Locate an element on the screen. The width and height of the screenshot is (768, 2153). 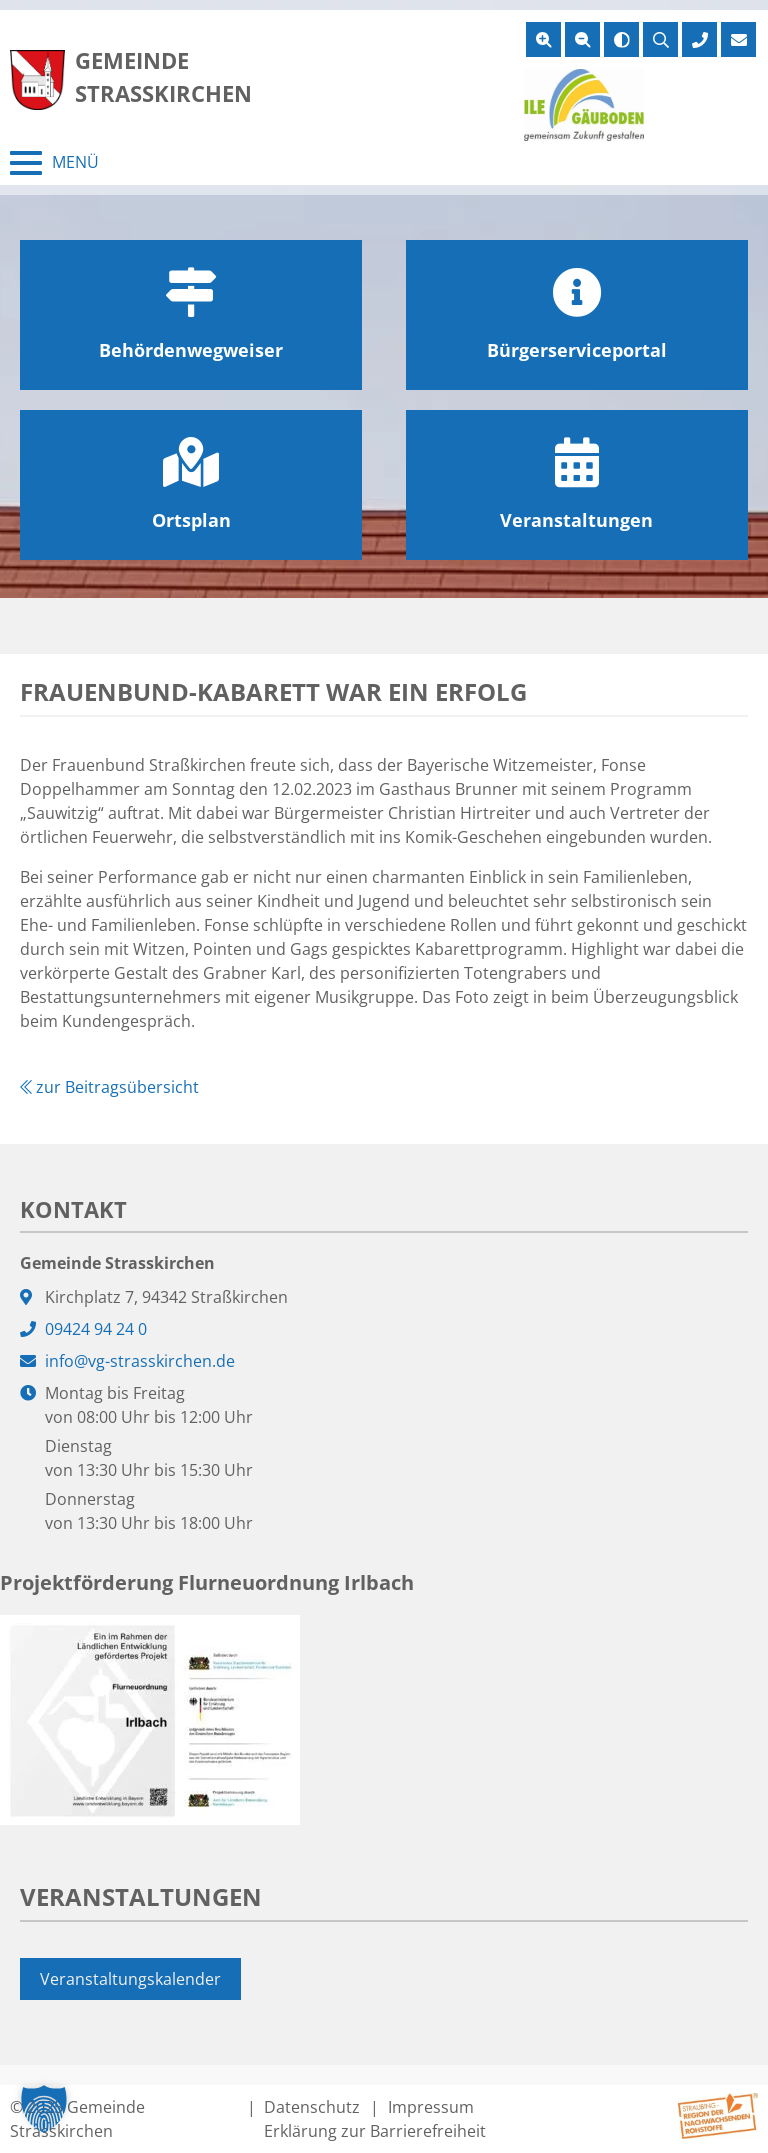
[Suche öffnen] is located at coordinates (660, 39).